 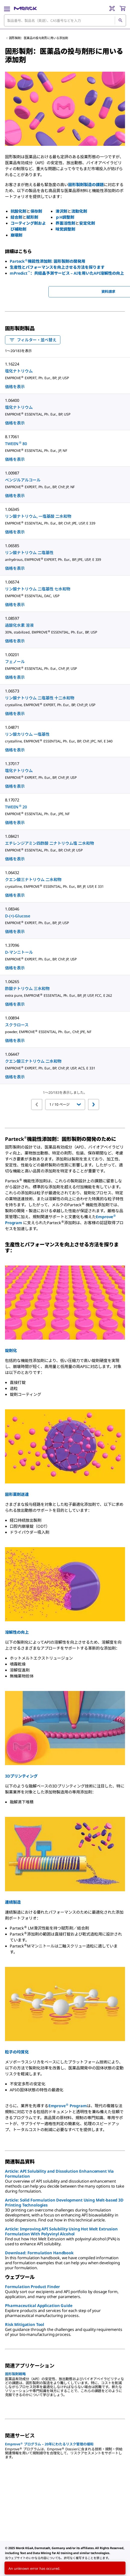 I want to click on 固形薬剤送達, so click(x=17, y=1494).